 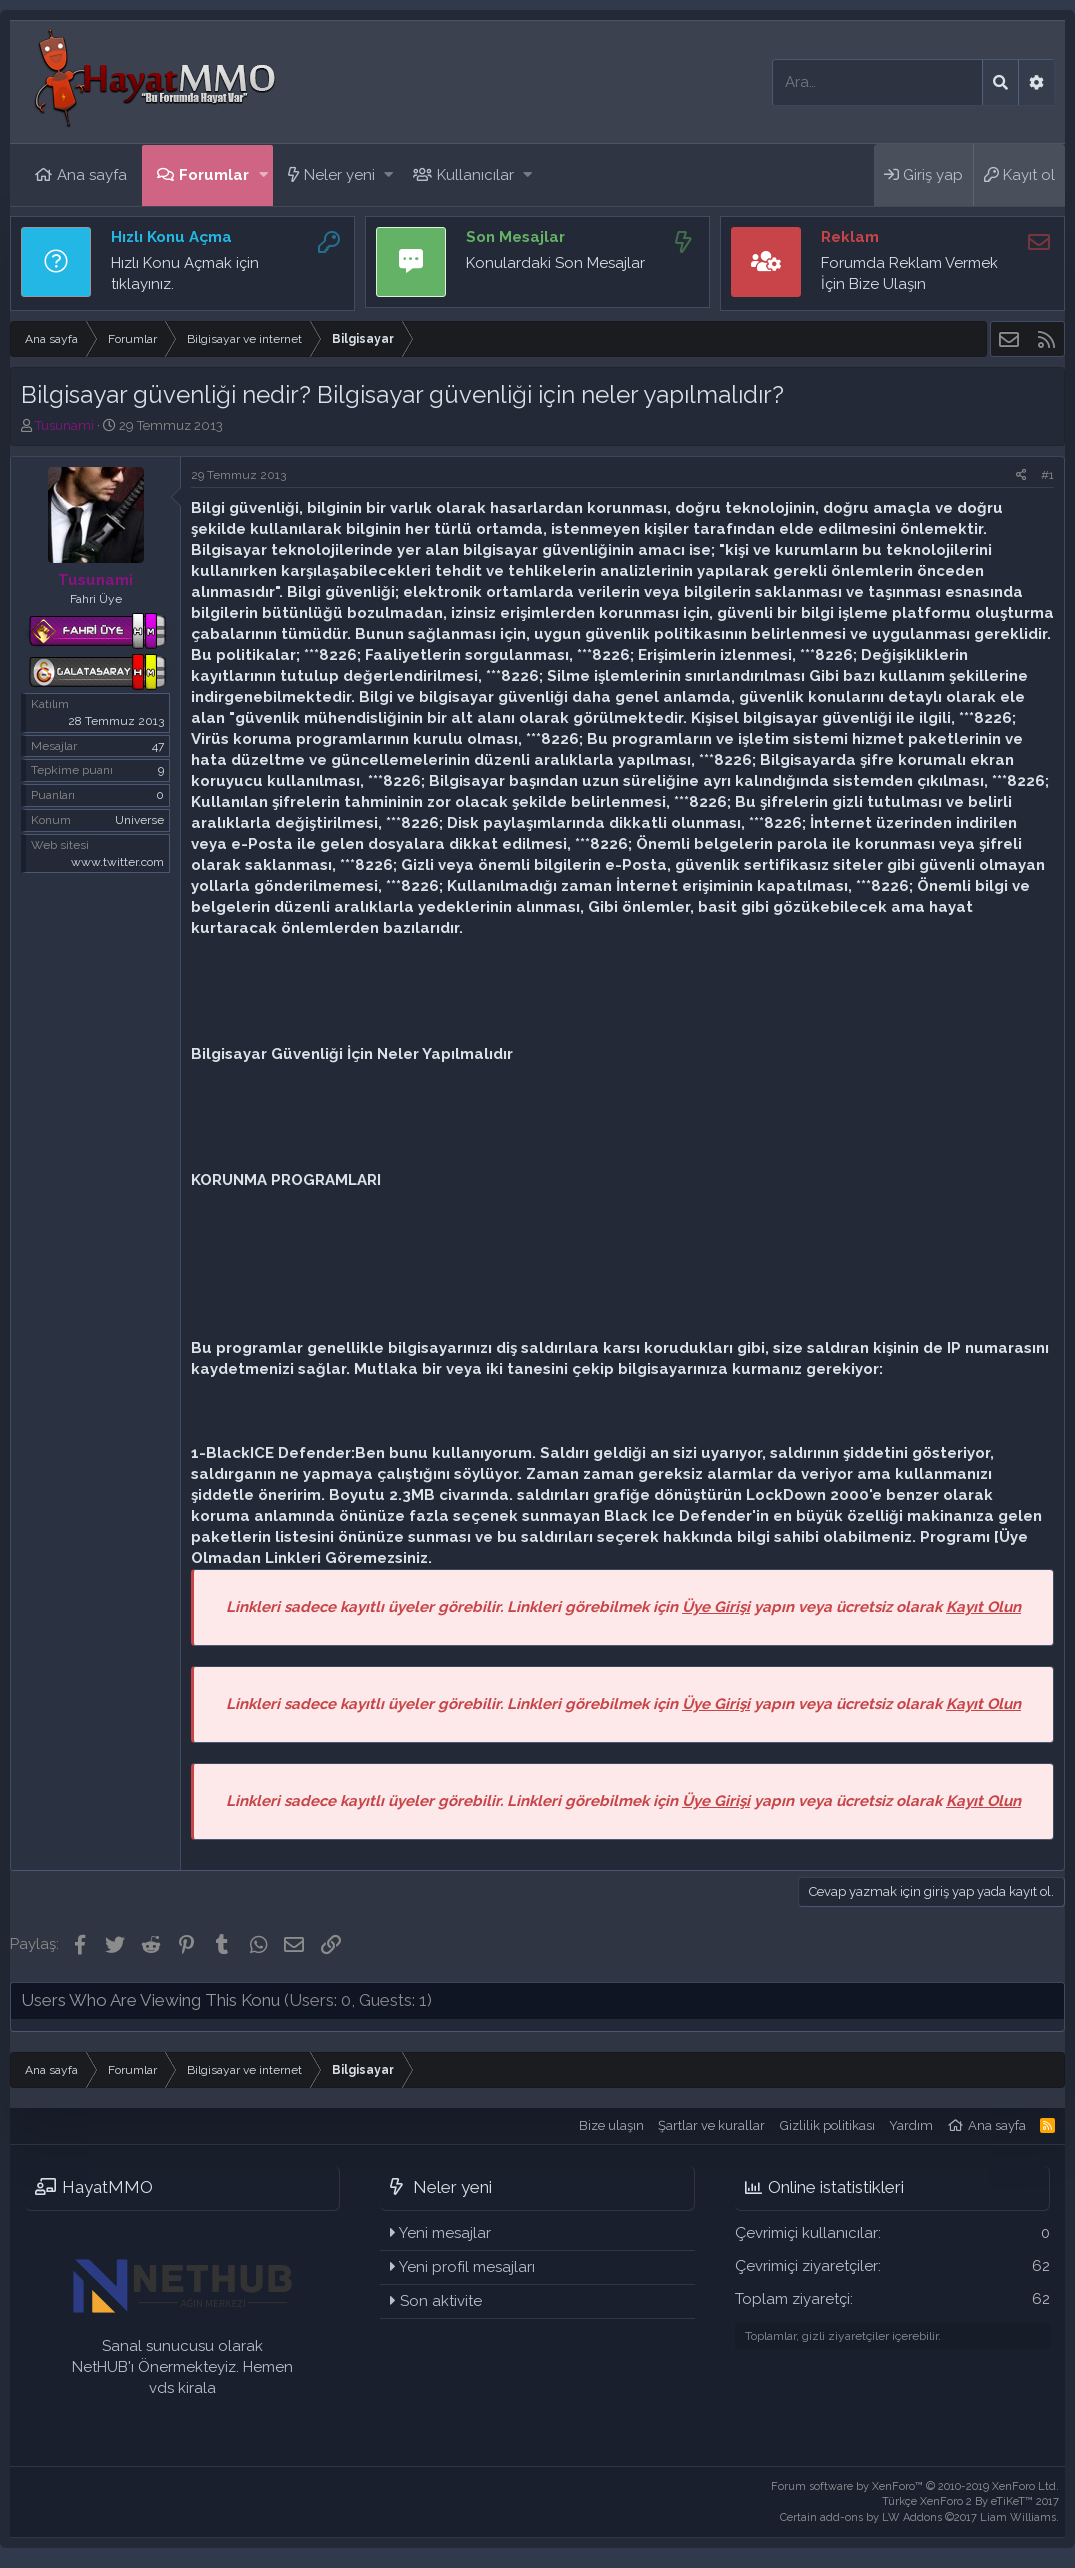 What do you see at coordinates (92, 175) in the screenshot?
I see `Ana sayfa` at bounding box center [92, 175].